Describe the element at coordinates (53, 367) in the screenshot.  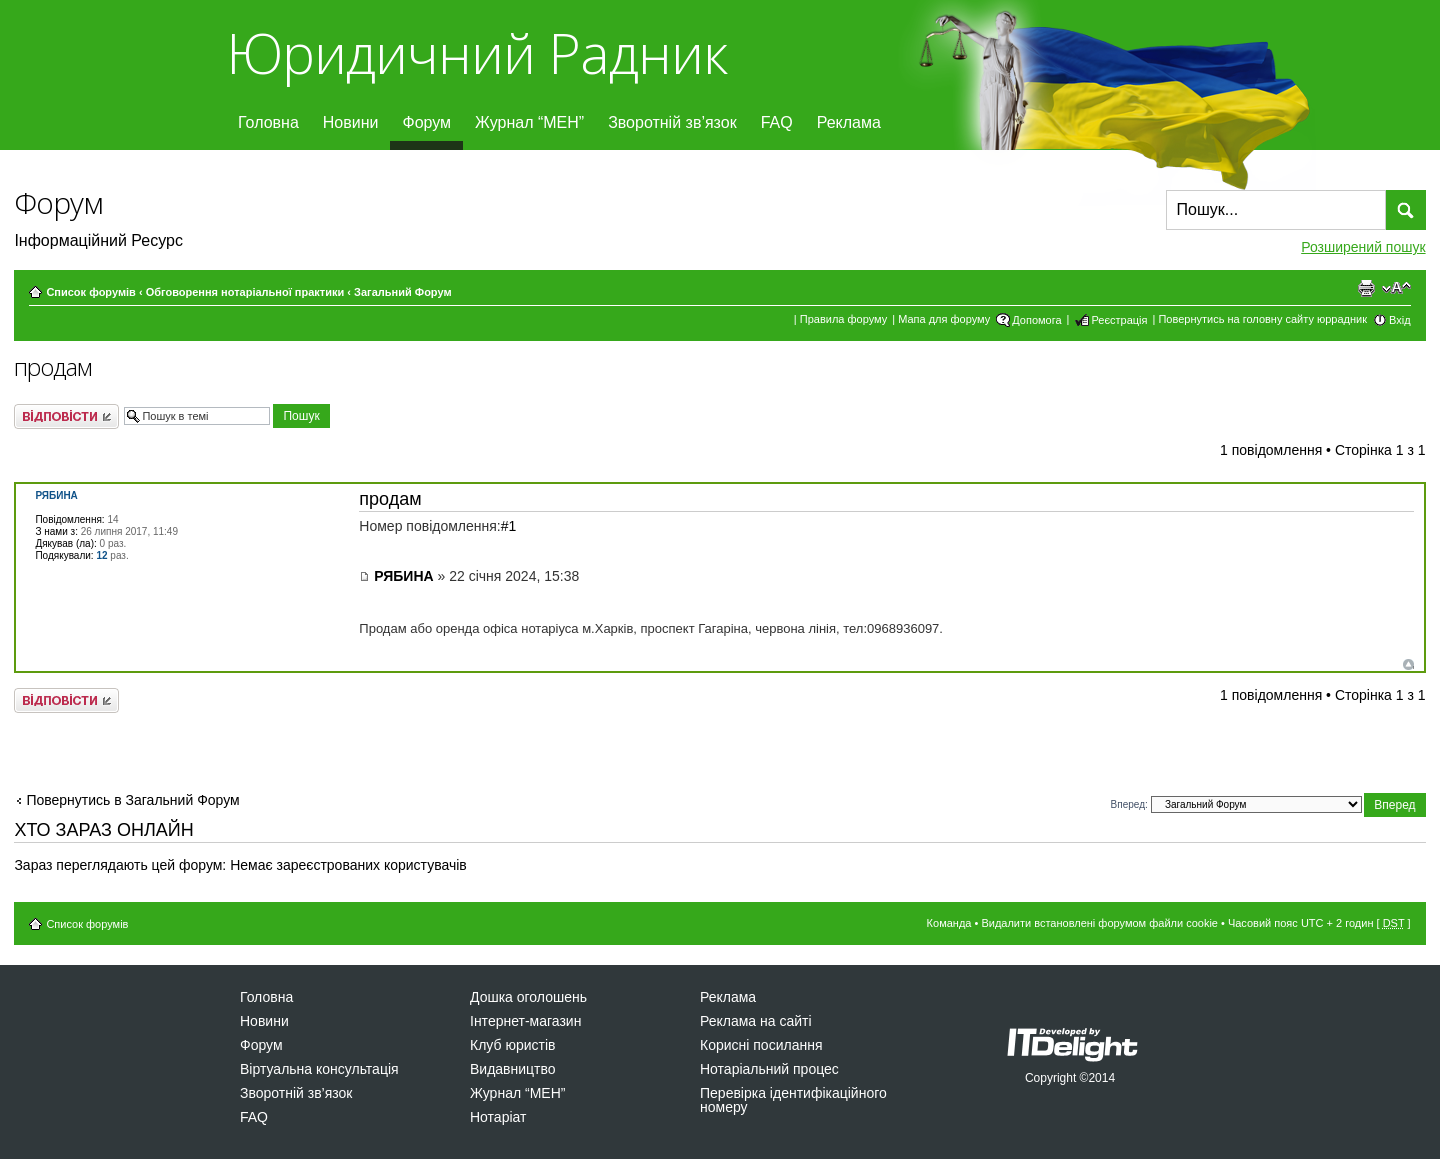
I see `продам` at that location.